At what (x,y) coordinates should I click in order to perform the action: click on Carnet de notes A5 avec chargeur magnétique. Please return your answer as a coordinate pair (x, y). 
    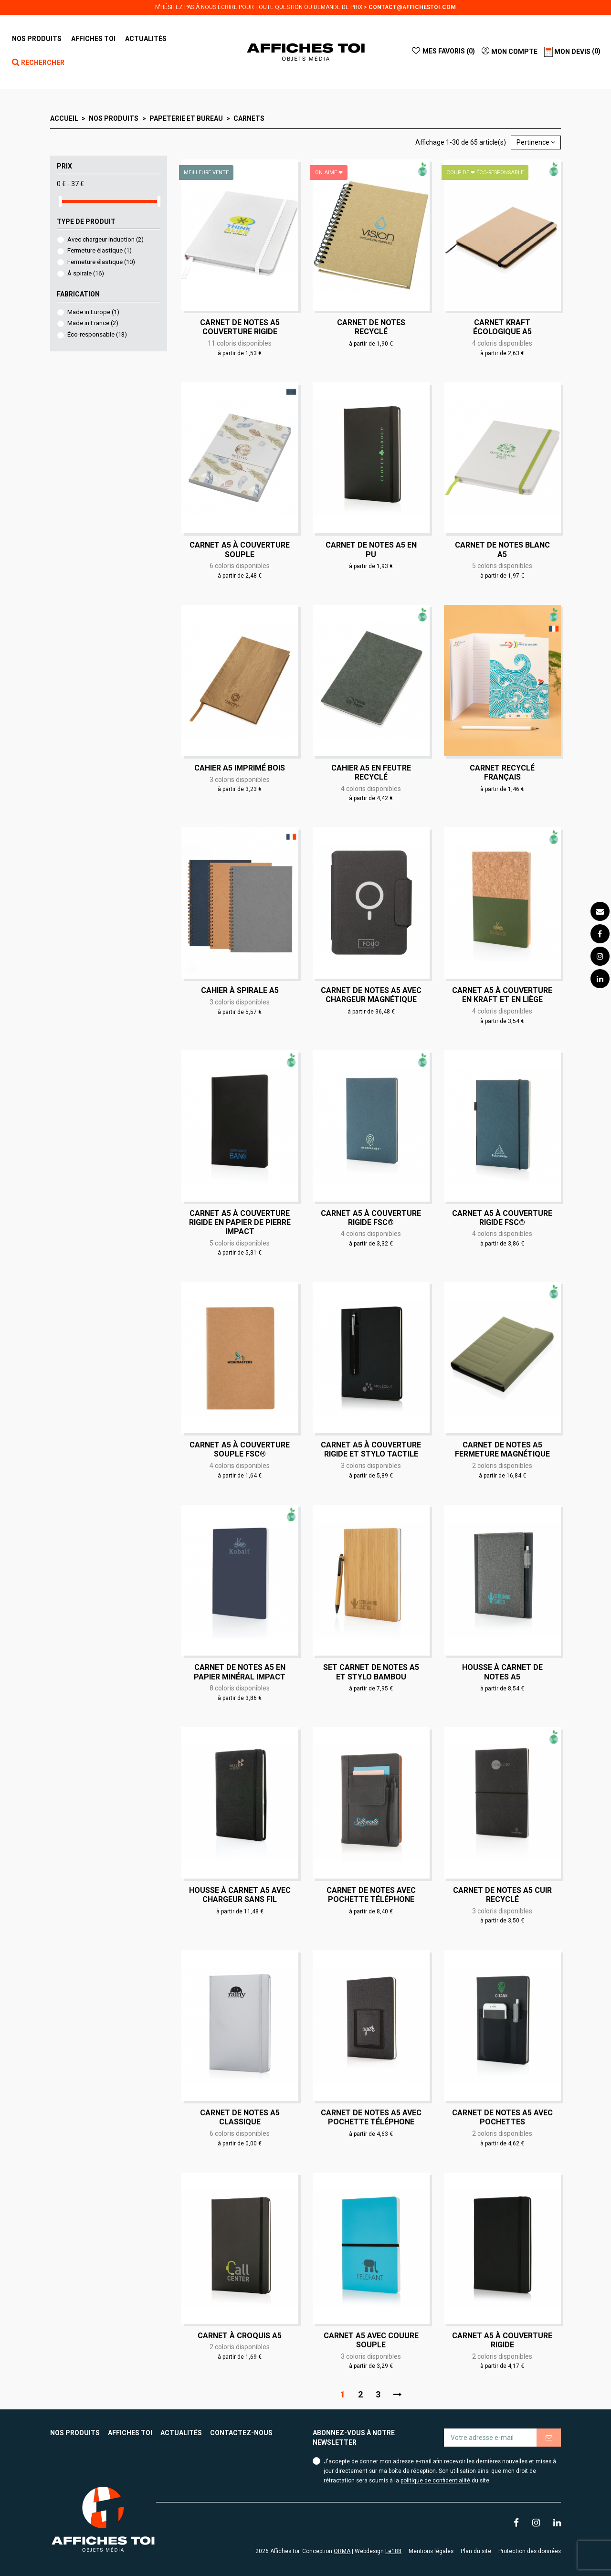
    Looking at the image, I should click on (371, 995).